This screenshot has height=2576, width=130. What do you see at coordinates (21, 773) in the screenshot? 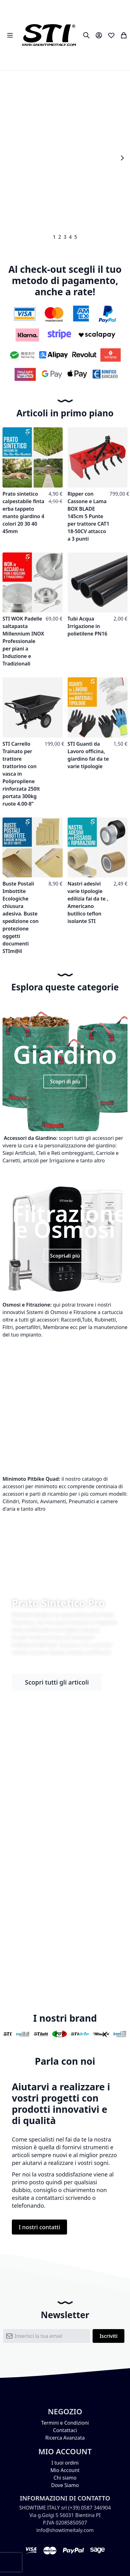
I see `STI Carrello Trainato per trattore trattorino con vasca in Polipropilene rinforzata 250lt portata 300kg ruote 4.00-8”` at bounding box center [21, 773].